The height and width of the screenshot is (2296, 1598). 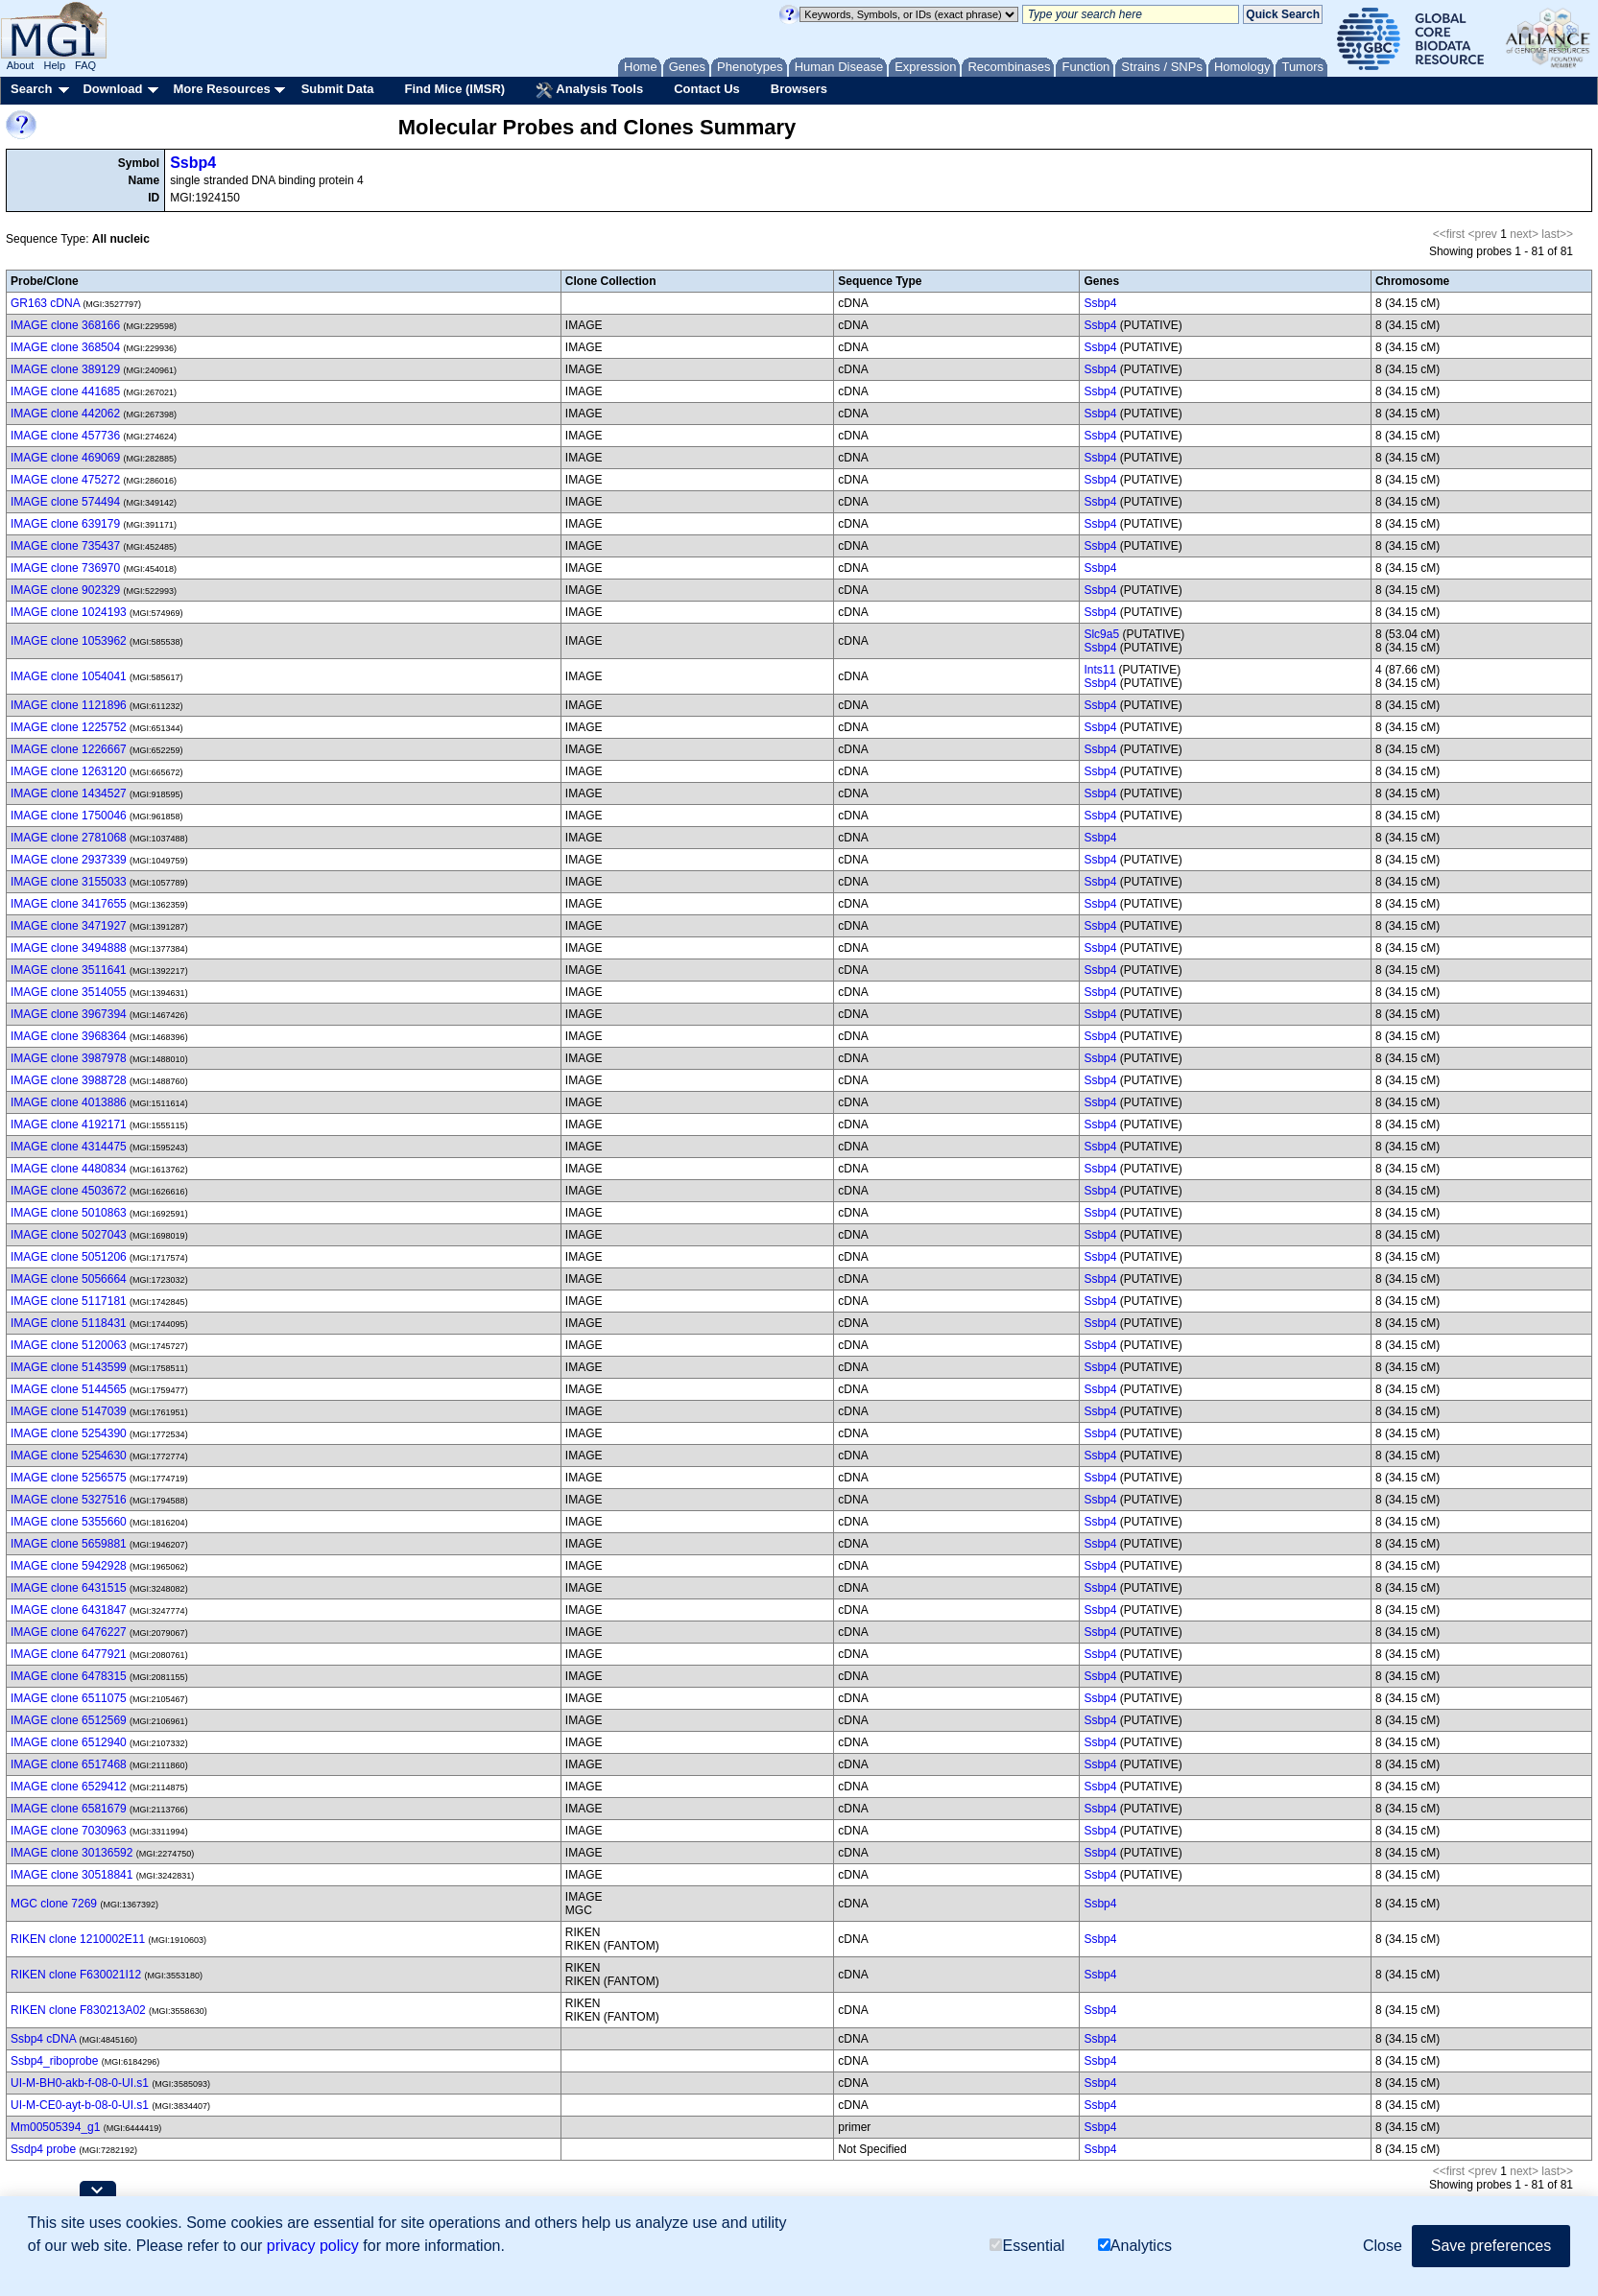 I want to click on IMAGE clone 1053962, so click(x=69, y=641).